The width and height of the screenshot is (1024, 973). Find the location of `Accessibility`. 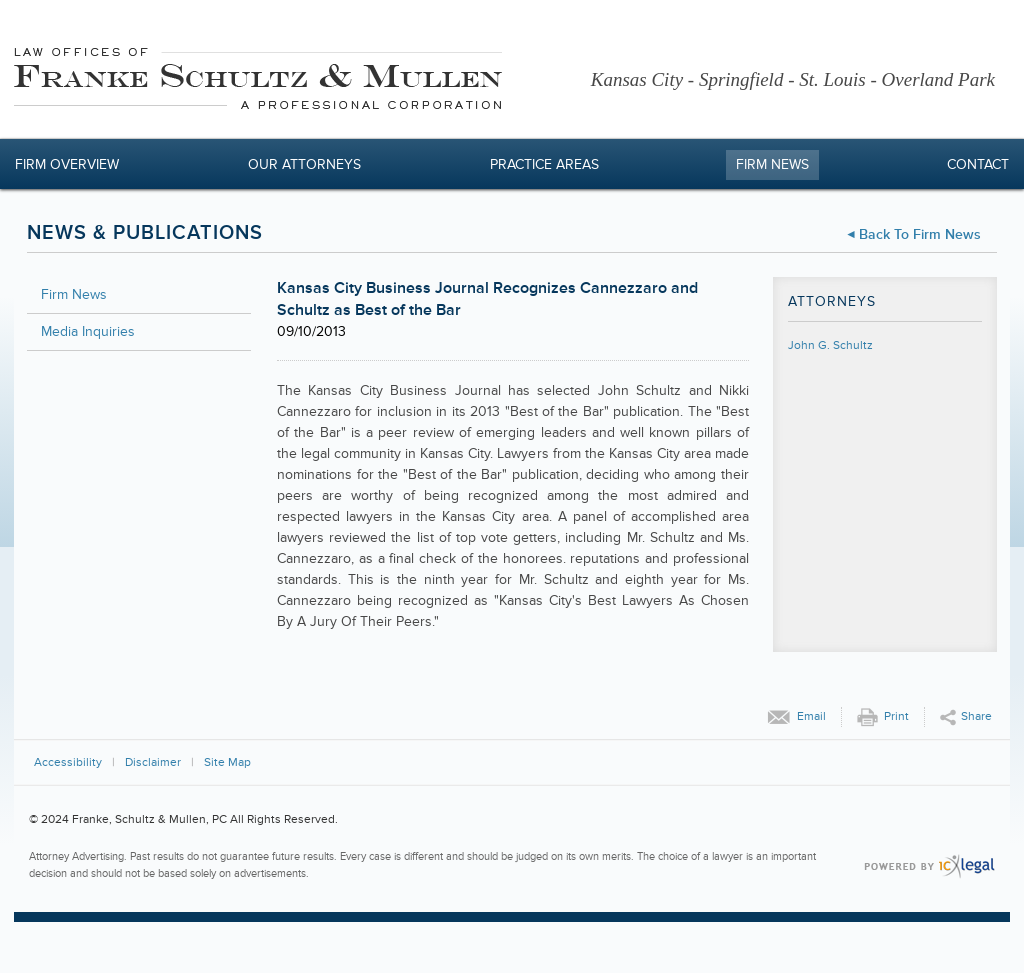

Accessibility is located at coordinates (68, 762).